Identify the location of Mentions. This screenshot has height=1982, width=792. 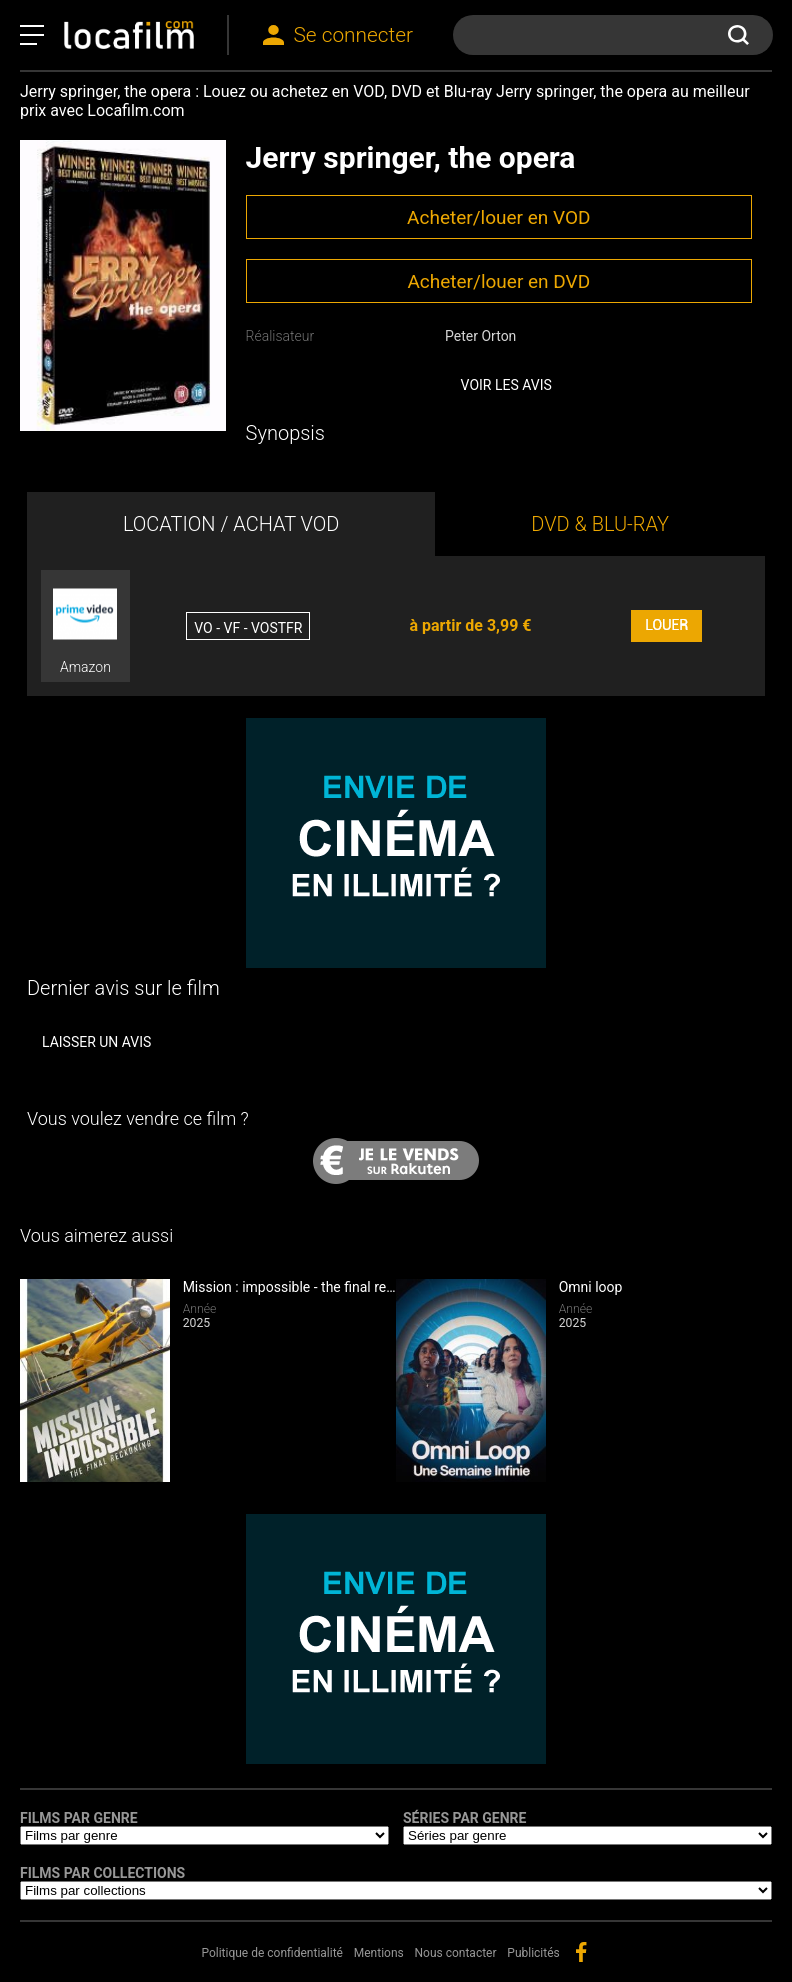
(379, 1953).